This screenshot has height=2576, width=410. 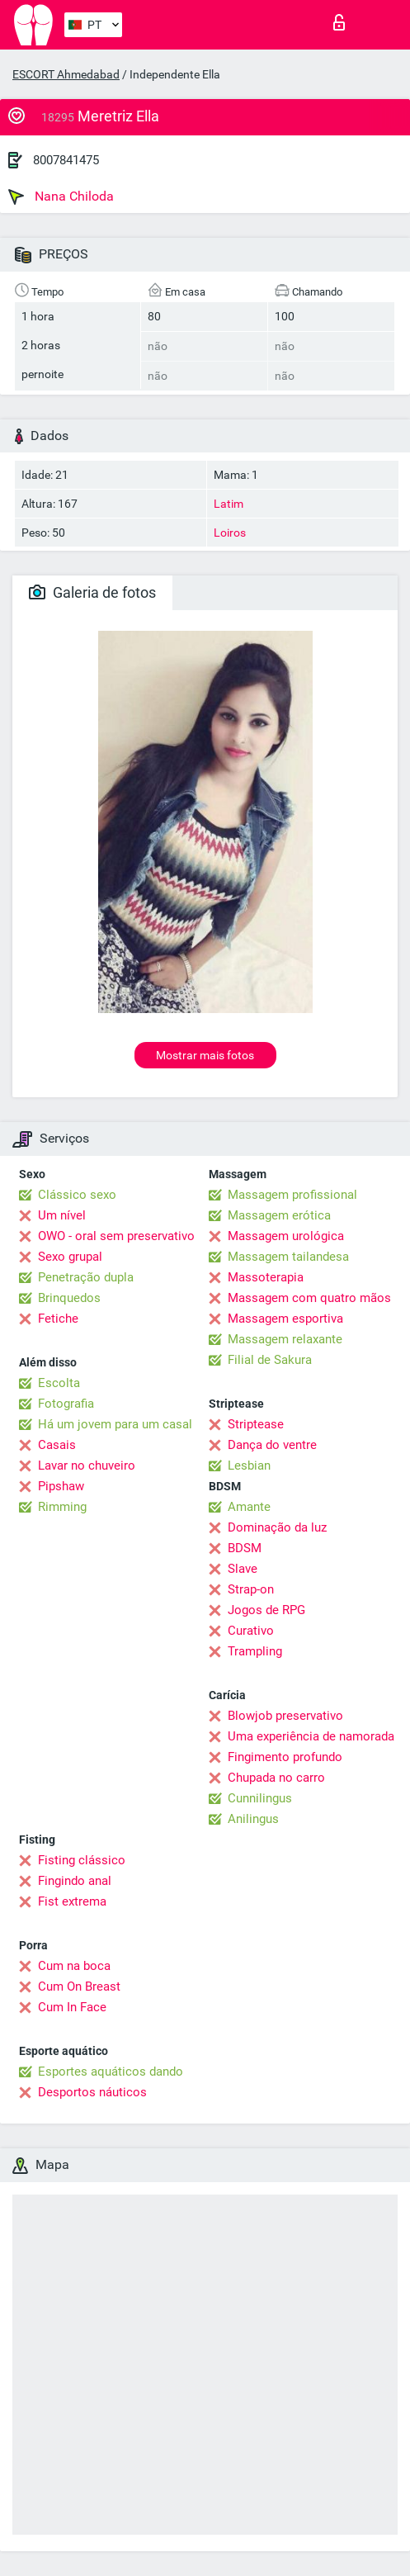 I want to click on Trampling, so click(x=255, y=1651).